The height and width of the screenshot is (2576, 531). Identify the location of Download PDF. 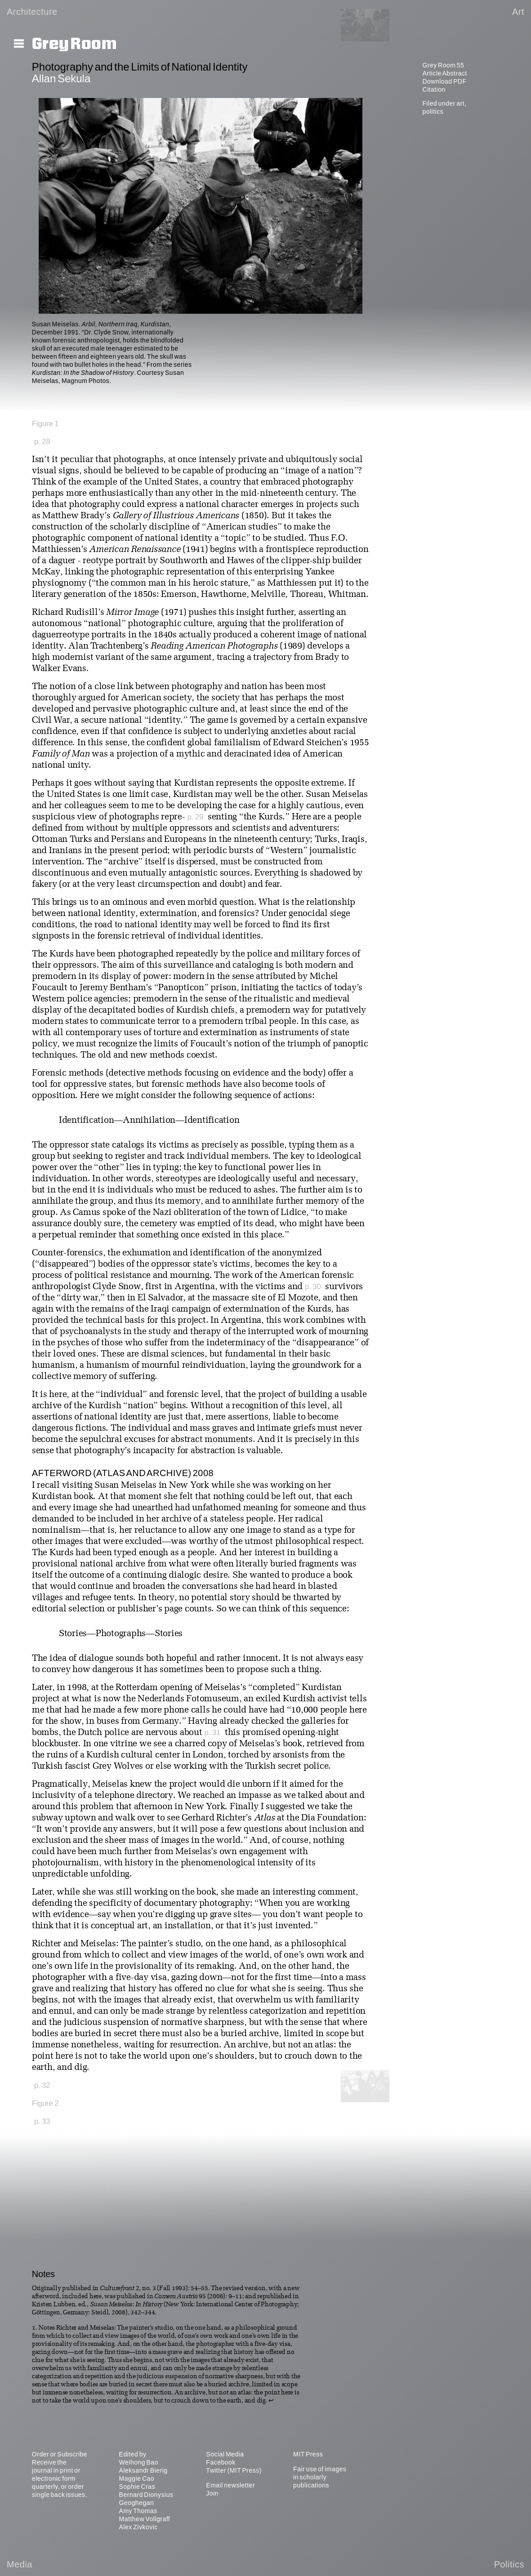
(444, 81).